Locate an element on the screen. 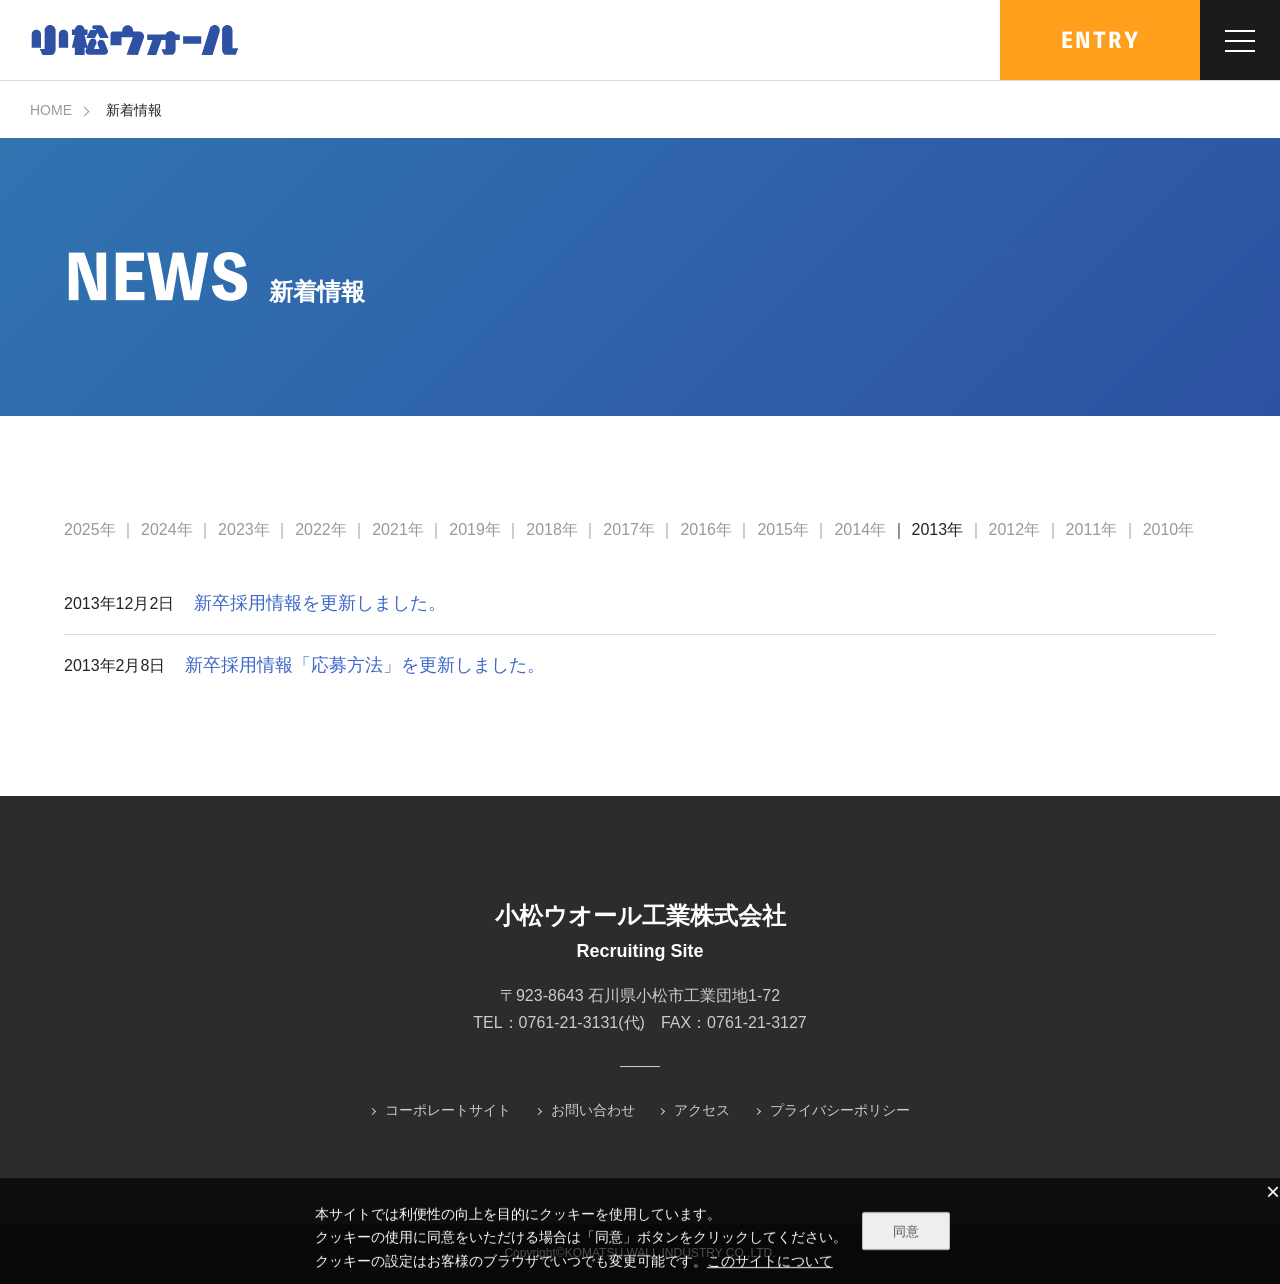 The width and height of the screenshot is (1280, 1284). ENTRY is located at coordinates (1100, 40).